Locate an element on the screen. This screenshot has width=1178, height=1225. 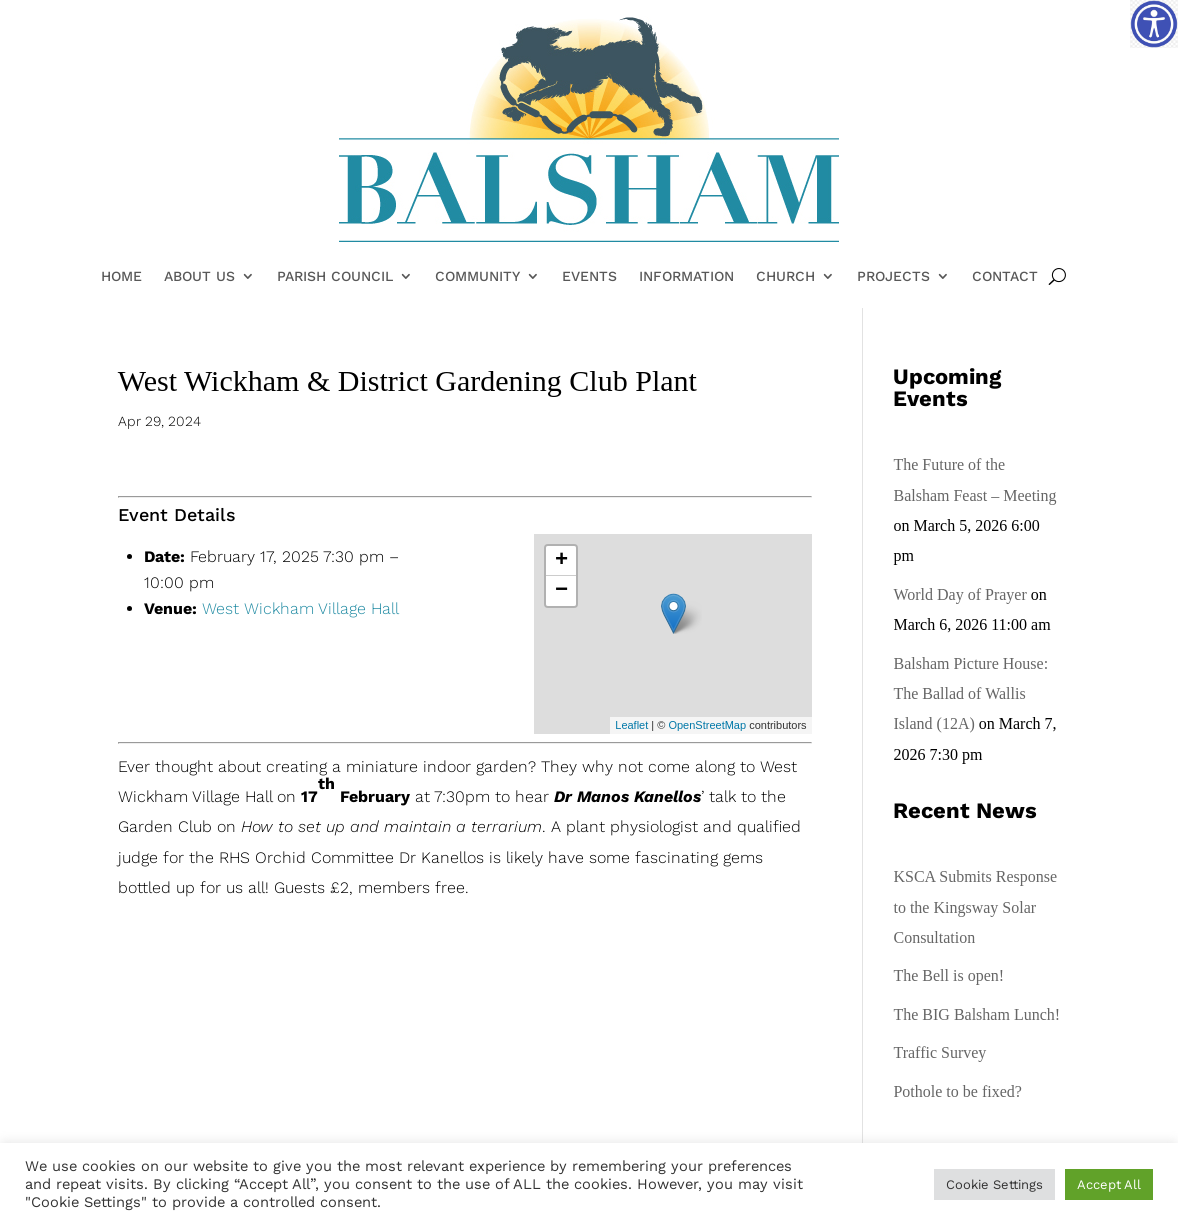
Contact is located at coordinates (1005, 277).